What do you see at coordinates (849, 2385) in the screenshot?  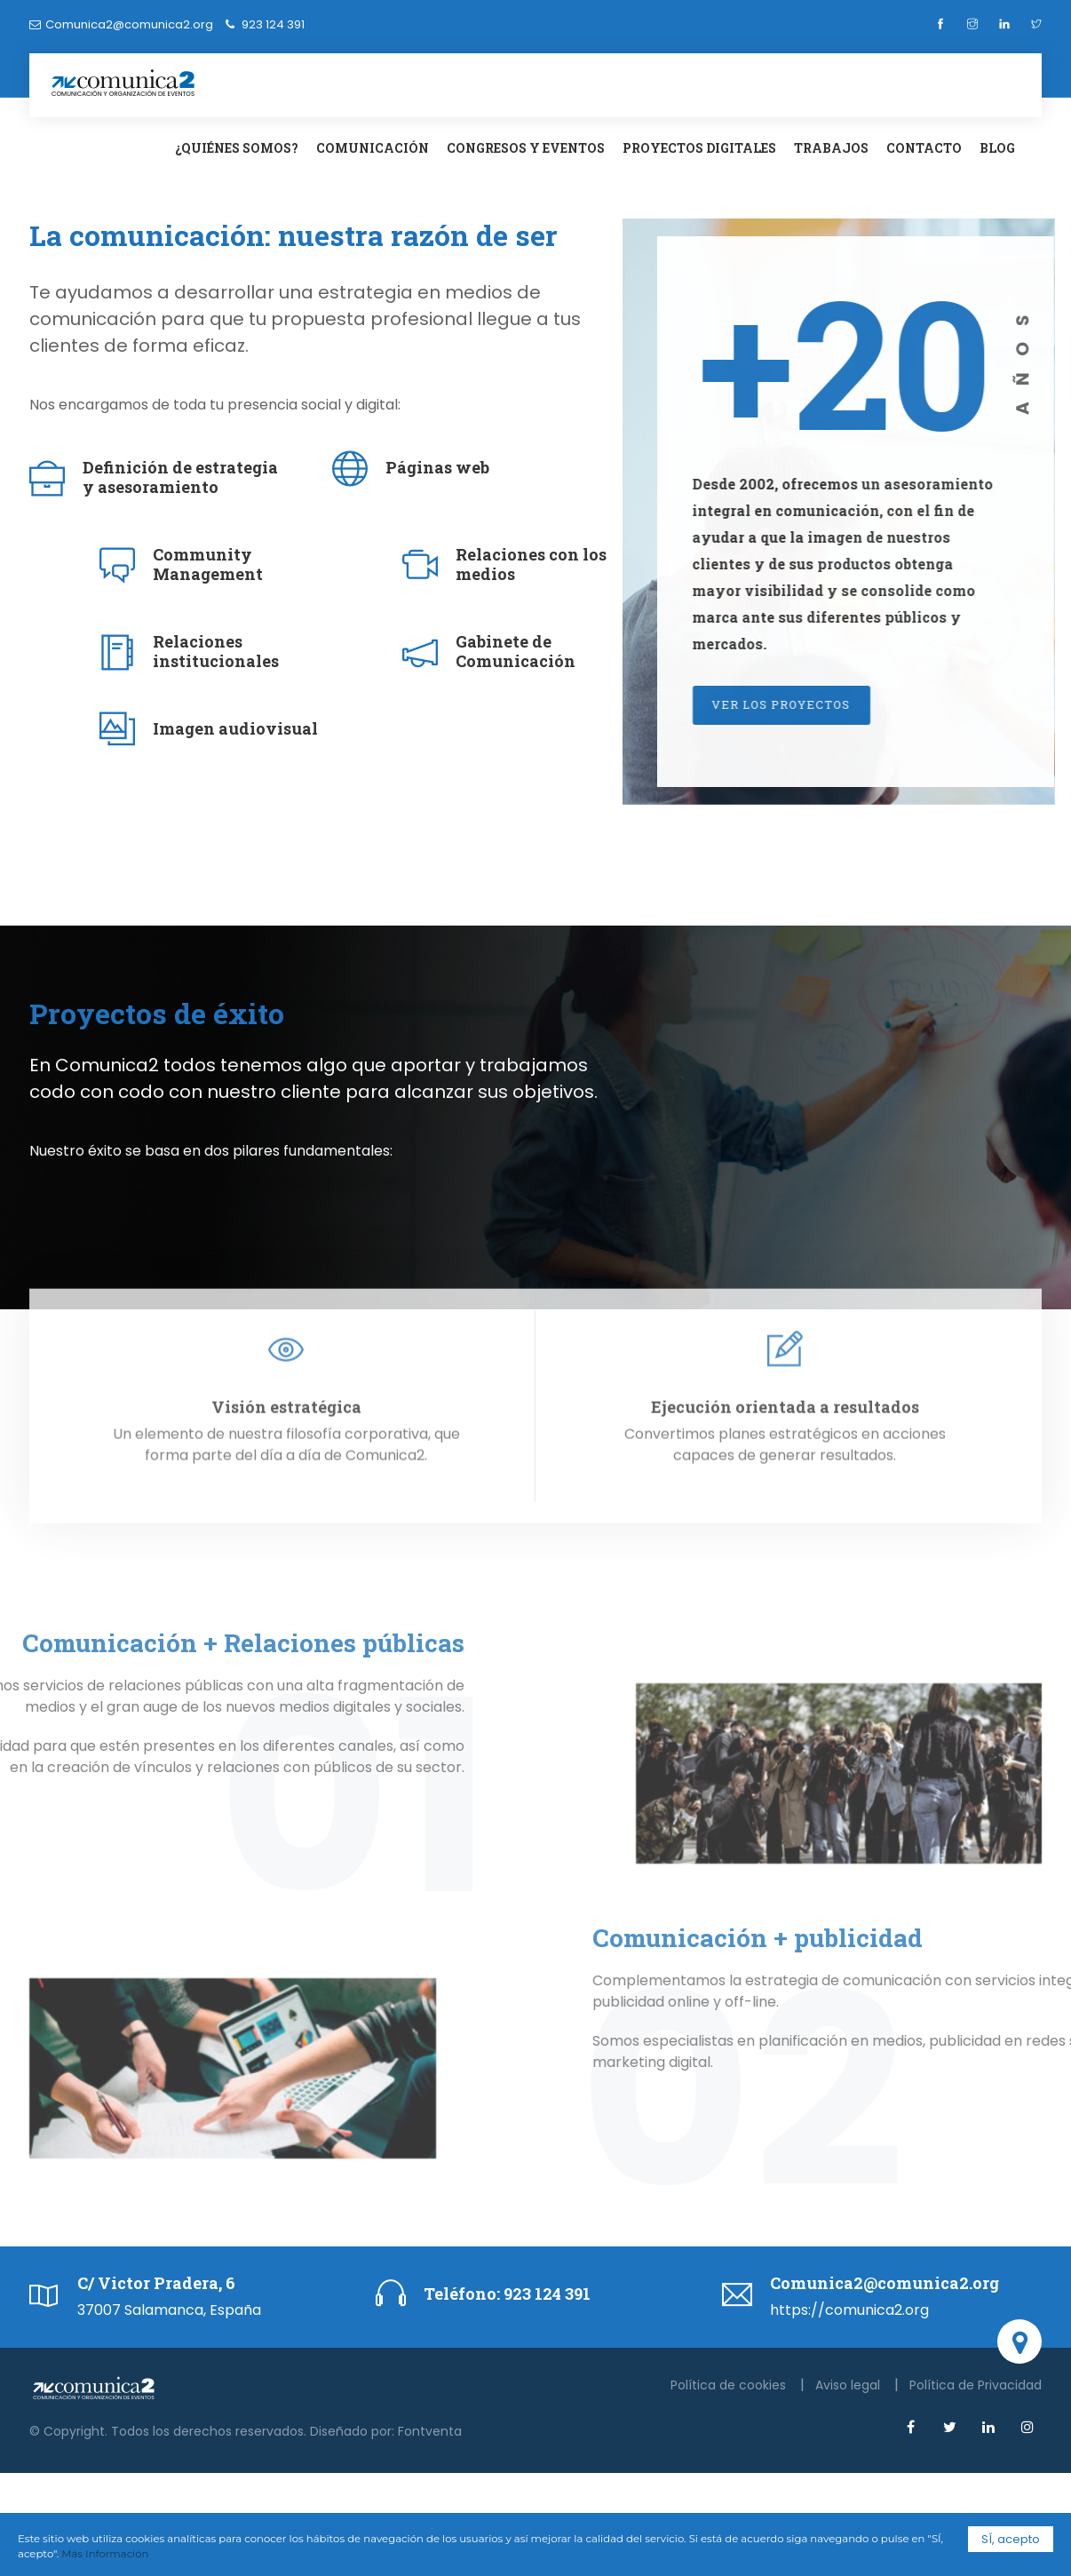 I see `Aviso legal` at bounding box center [849, 2385].